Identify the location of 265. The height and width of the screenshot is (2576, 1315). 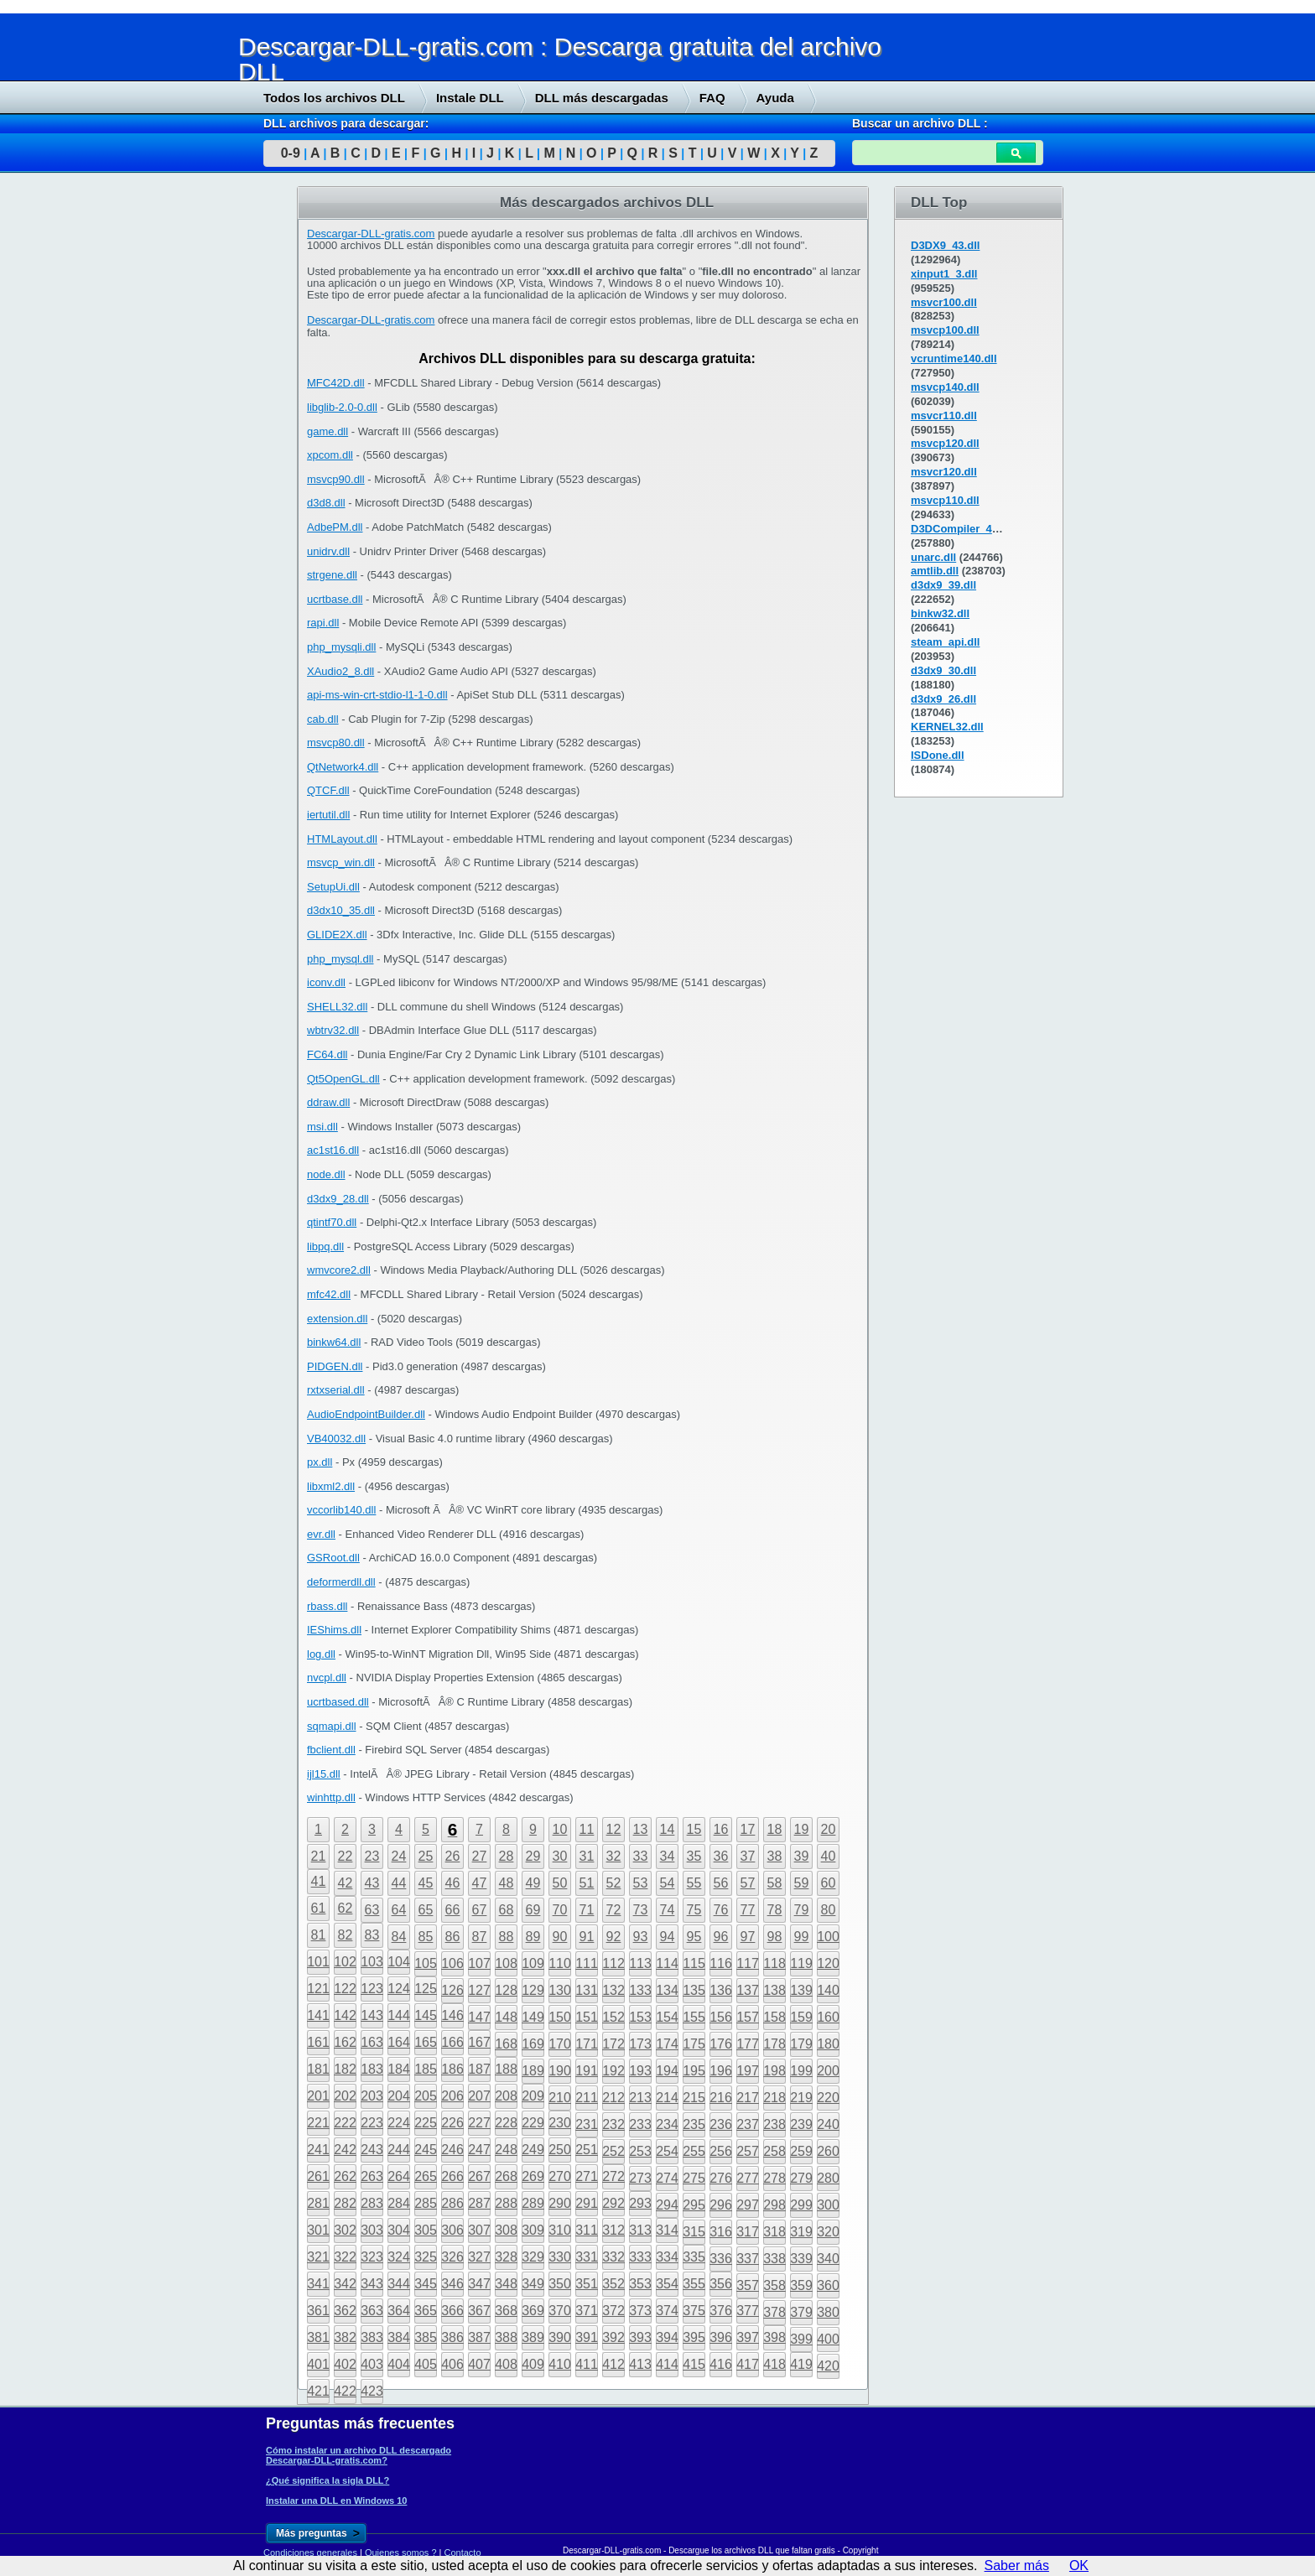
(425, 2176).